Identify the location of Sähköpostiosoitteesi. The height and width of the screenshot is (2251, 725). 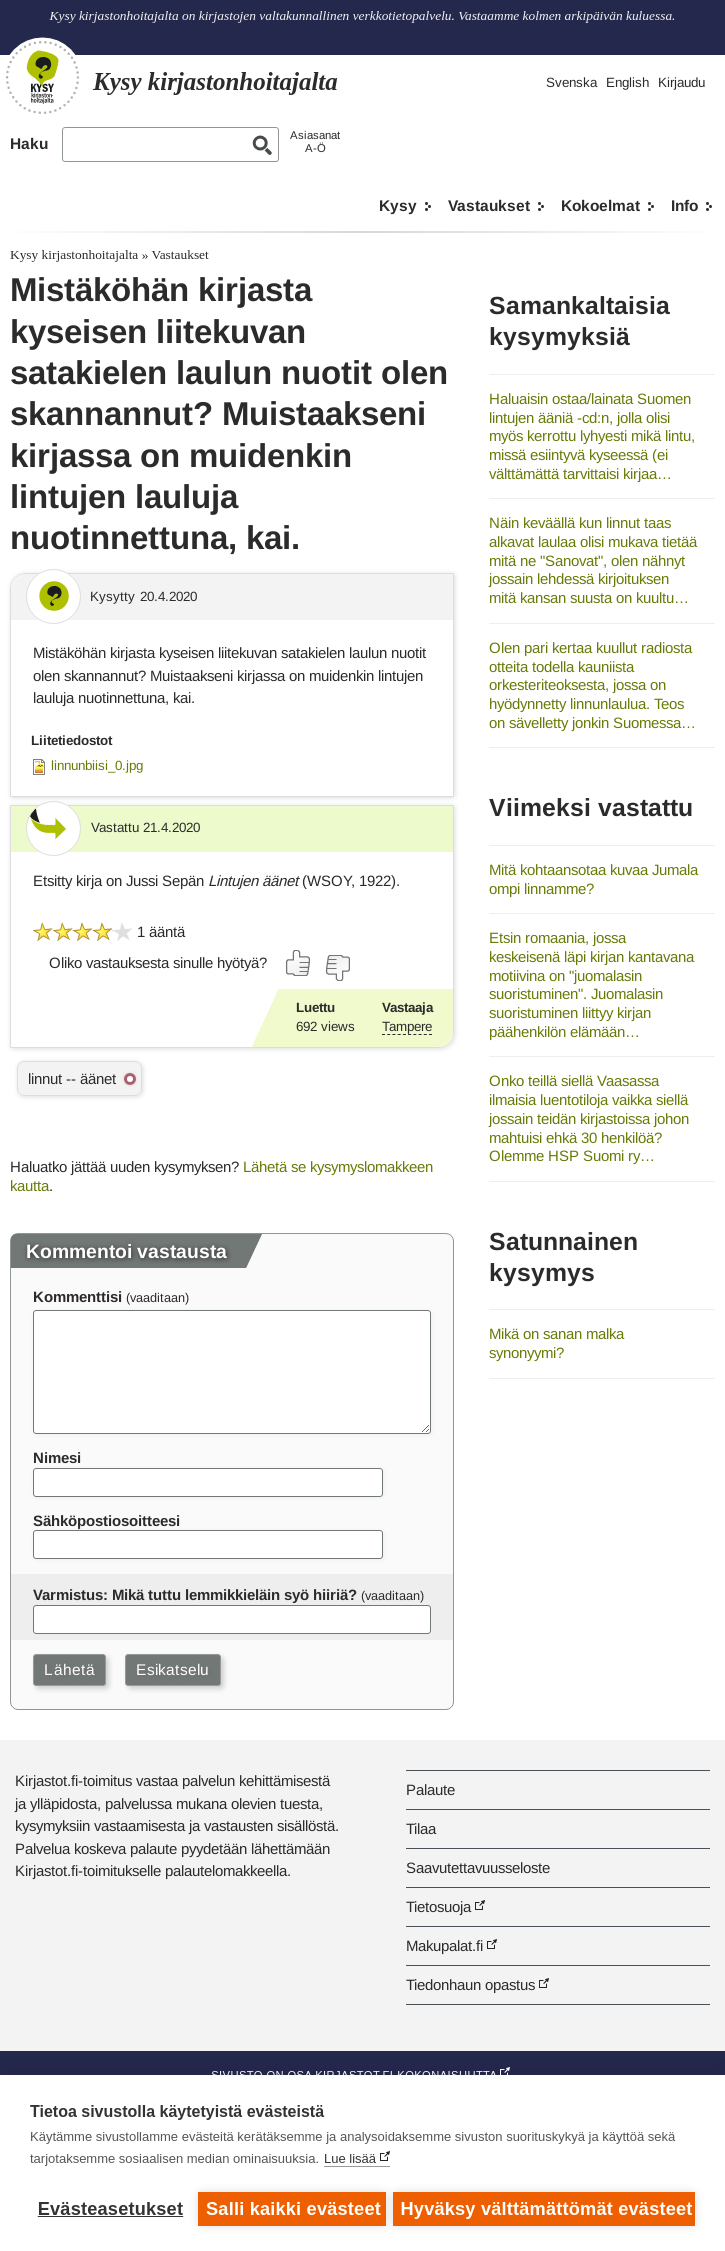
(106, 1520).